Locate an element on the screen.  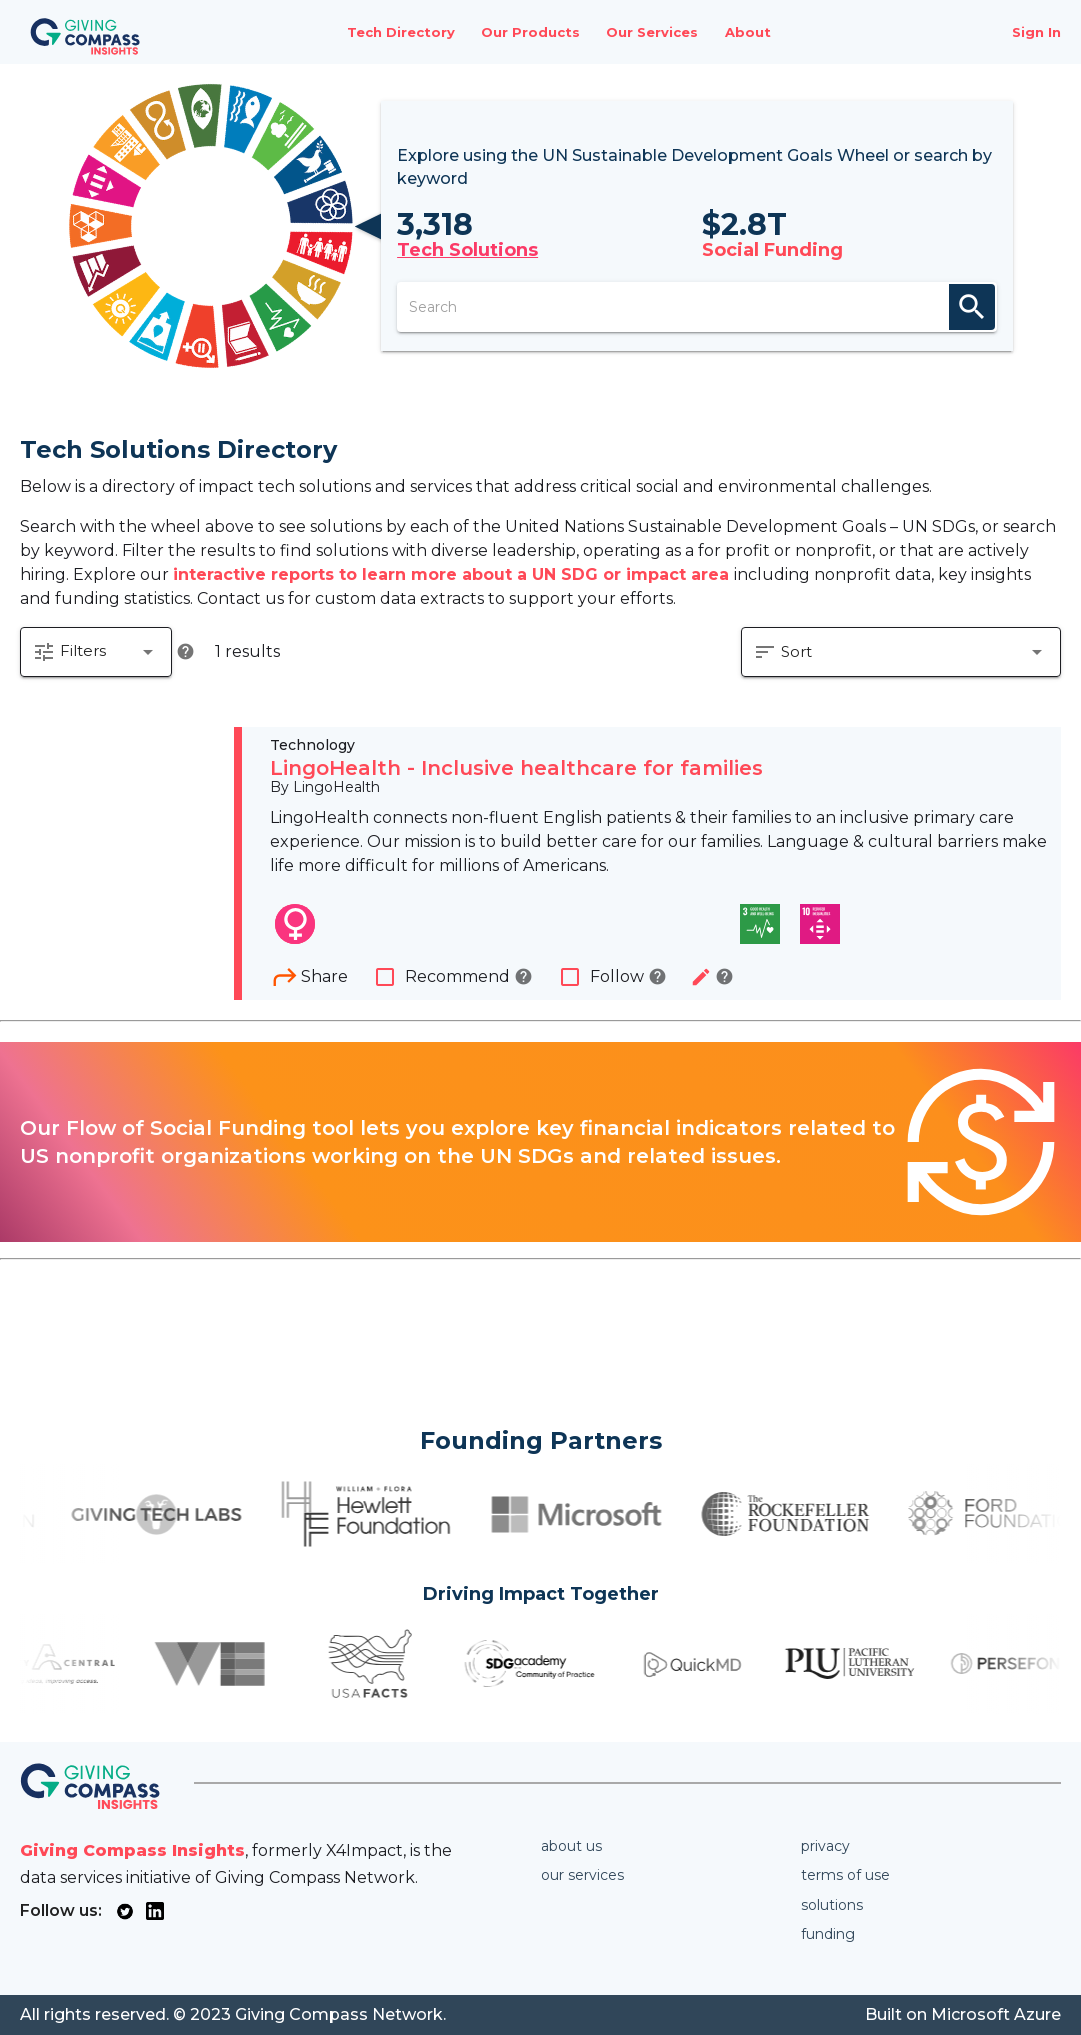
Giving Compass Insights is located at coordinates (132, 1850).